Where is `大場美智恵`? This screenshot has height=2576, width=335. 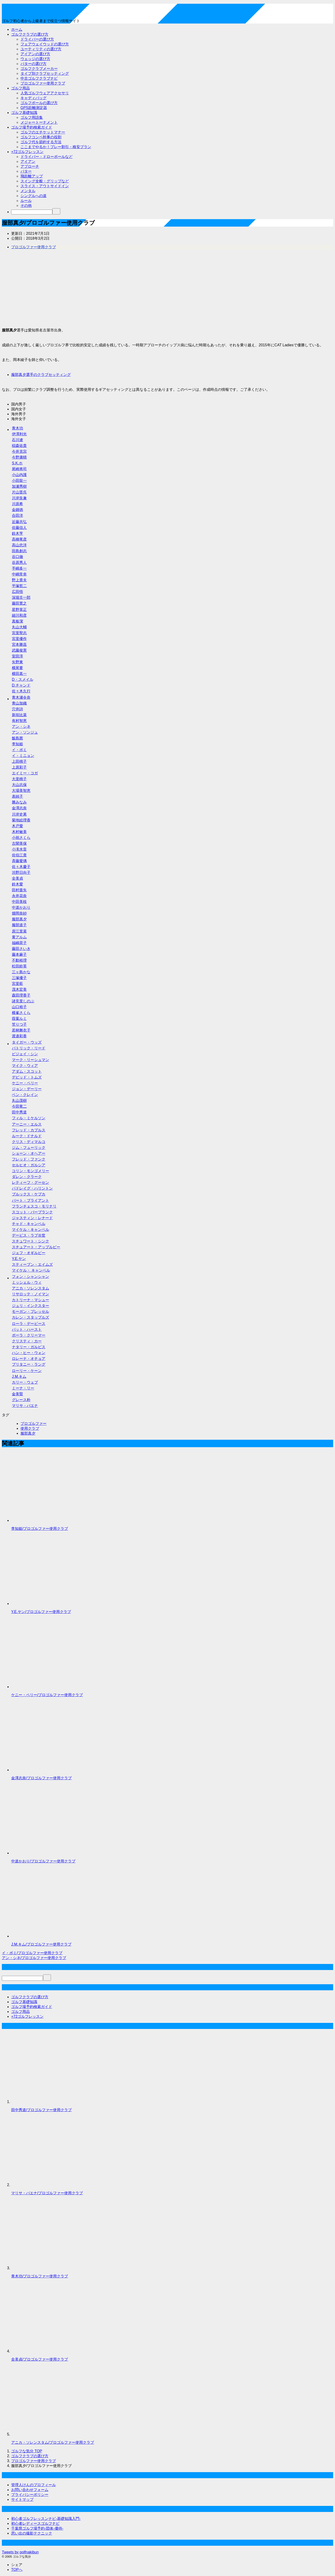 大場美智恵 is located at coordinates (21, 791).